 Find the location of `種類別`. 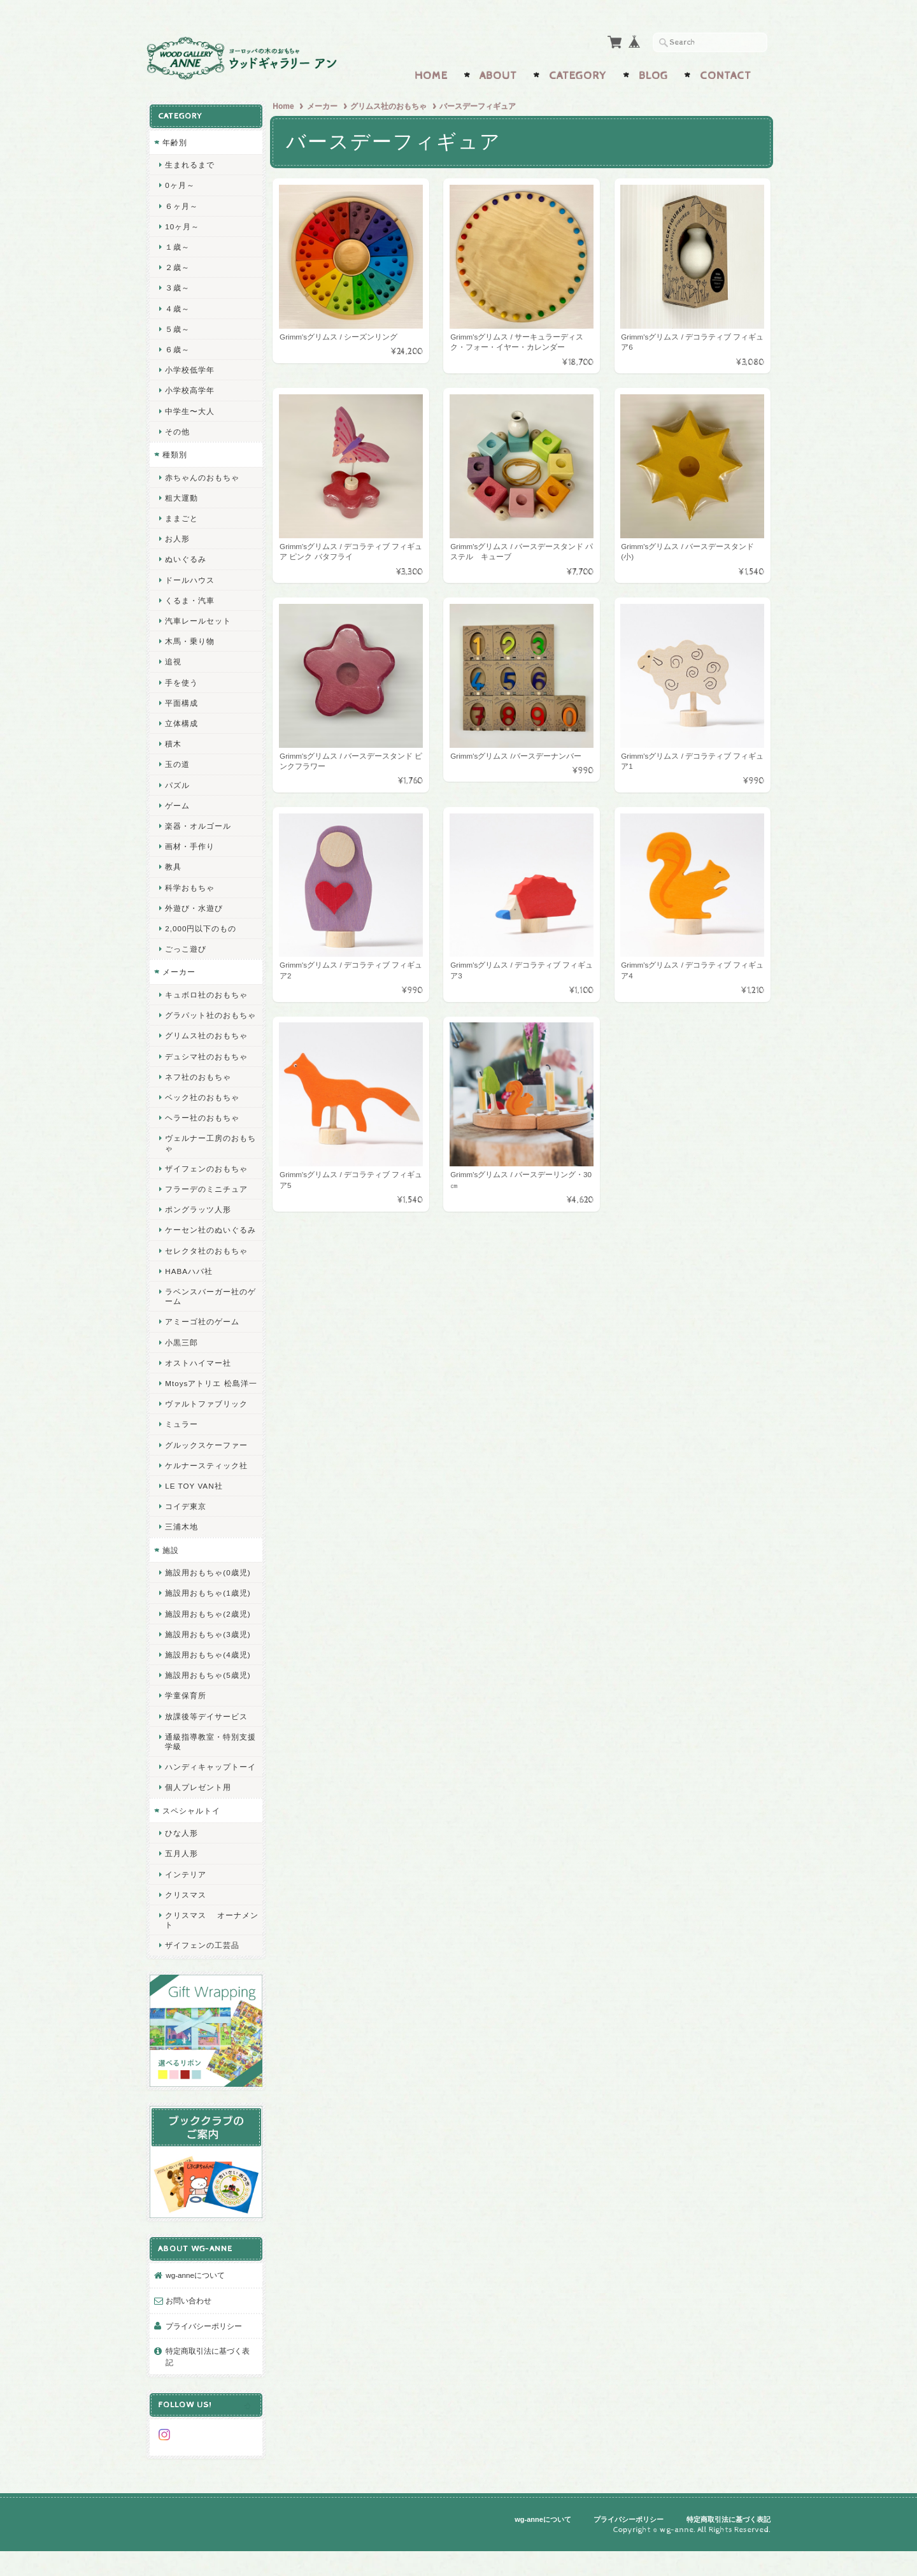

種類別 is located at coordinates (174, 453).